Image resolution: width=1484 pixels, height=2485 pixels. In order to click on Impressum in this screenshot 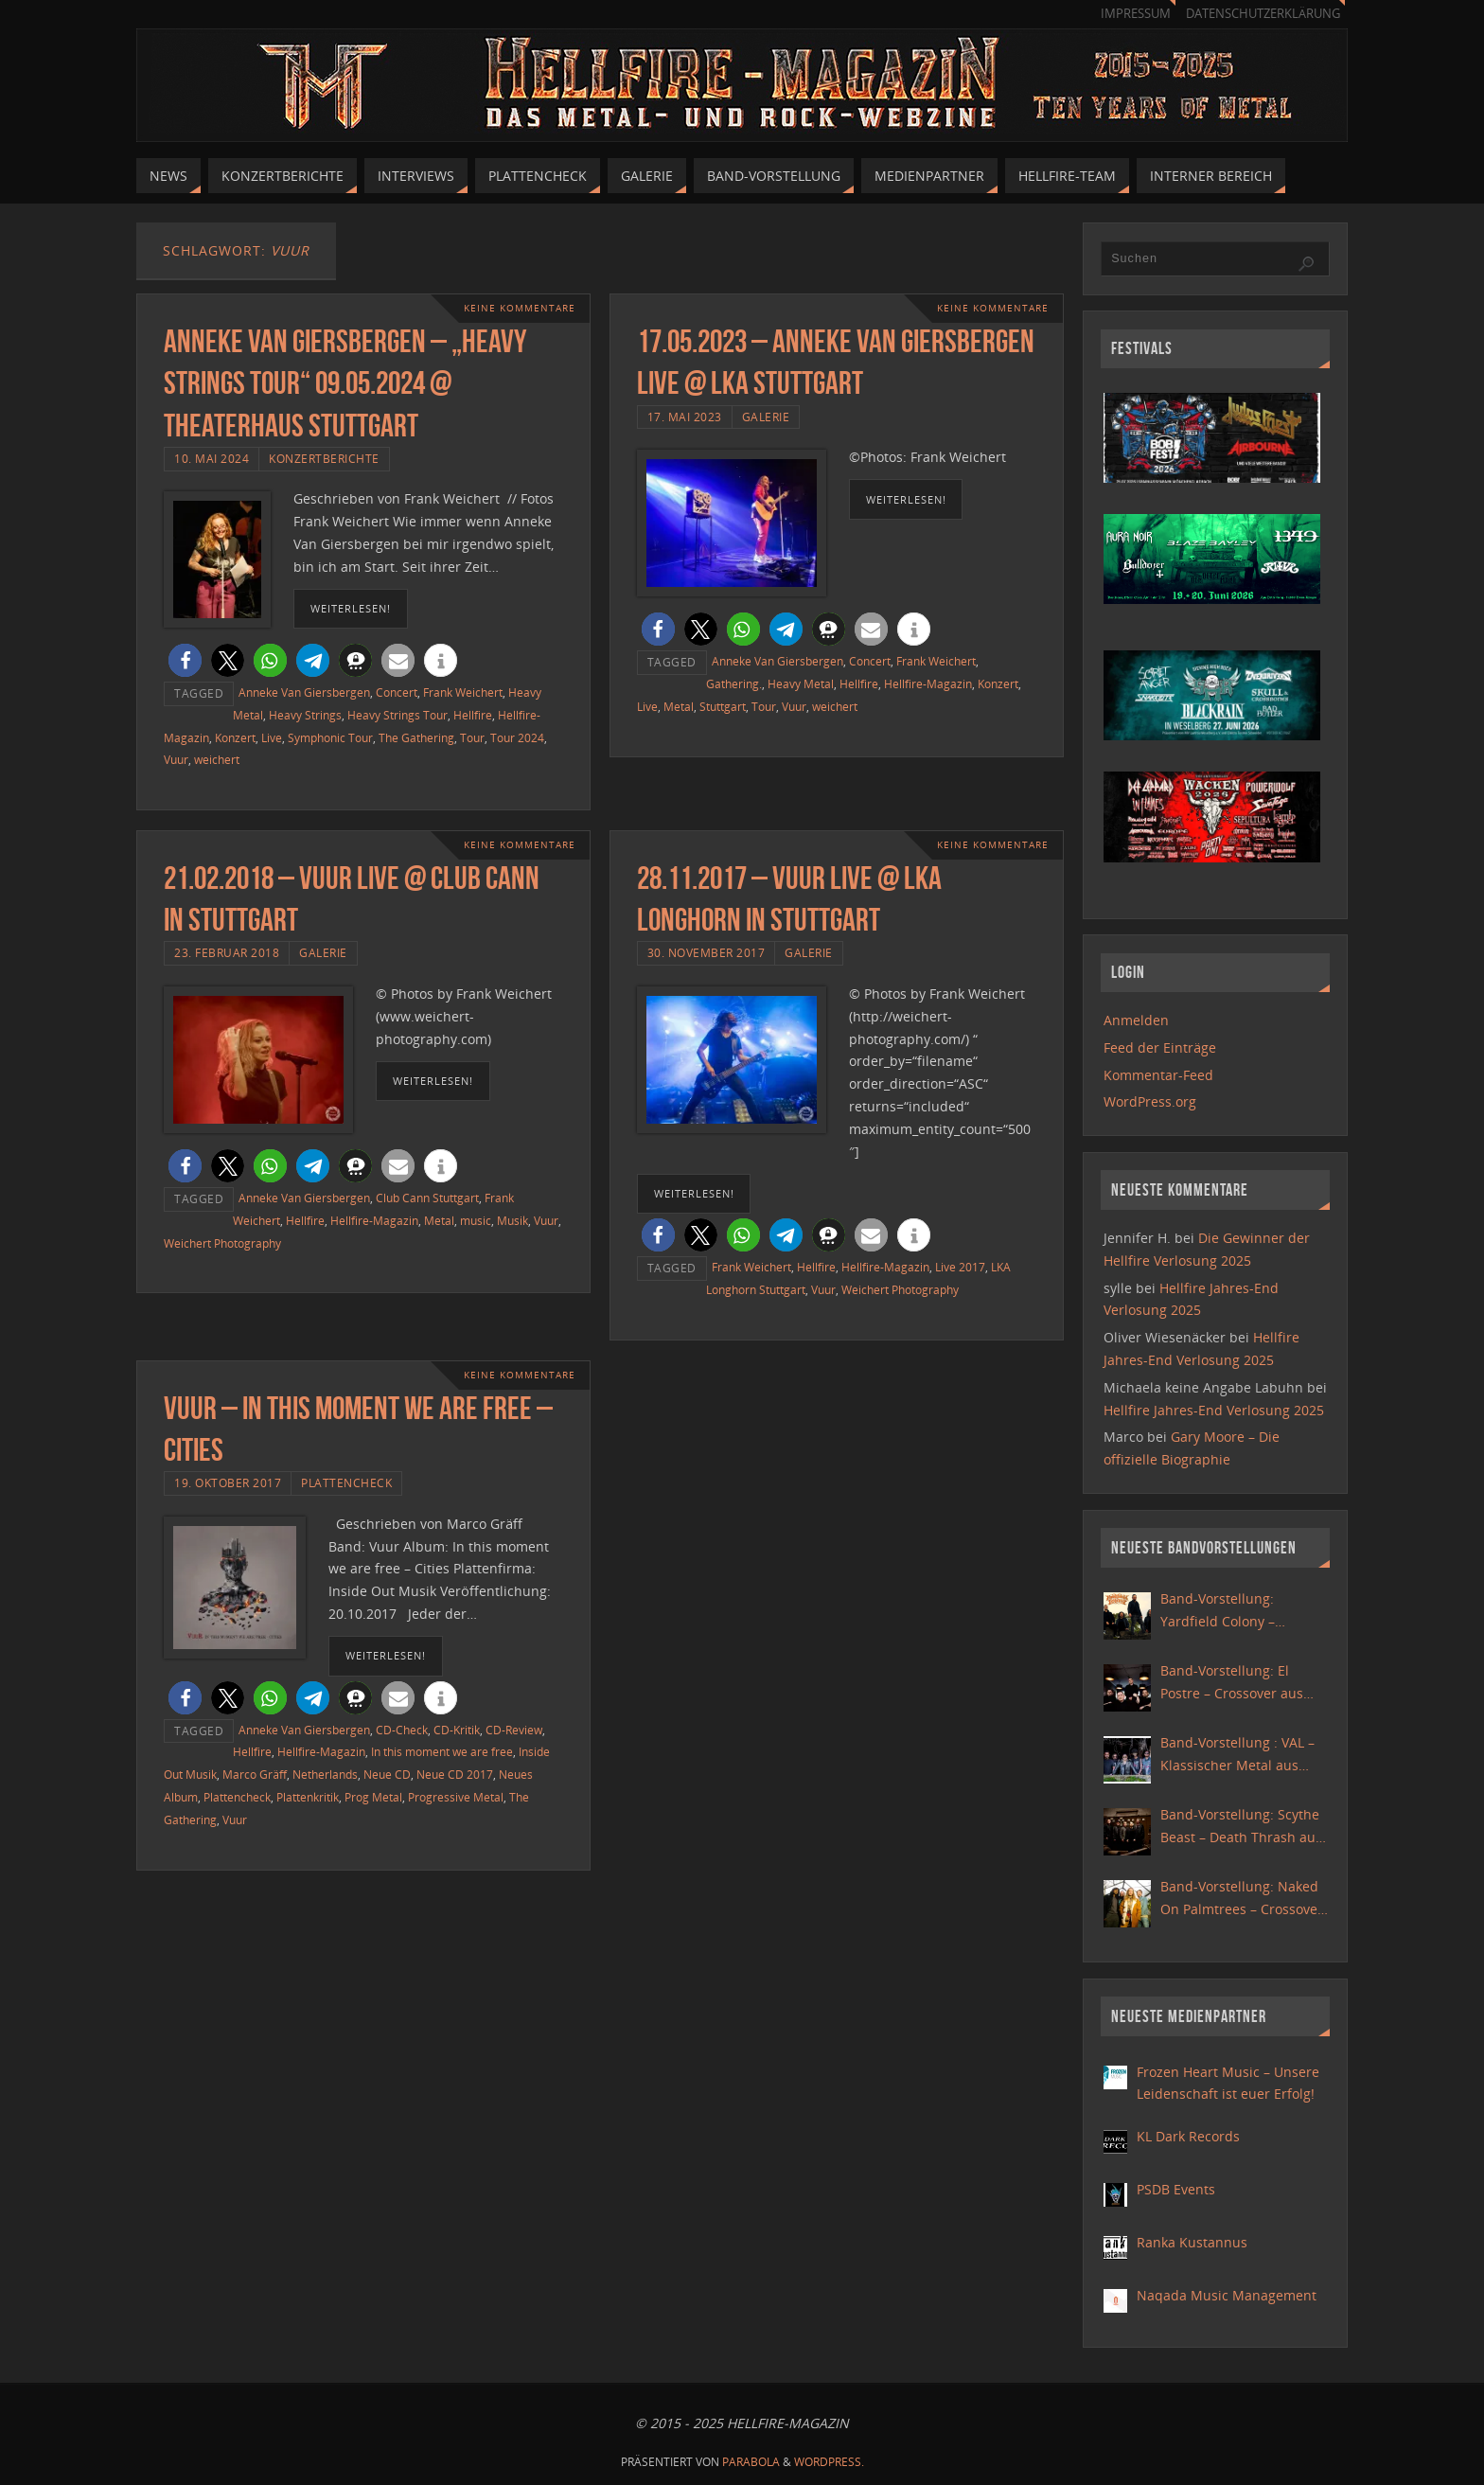, I will do `click(1136, 14)`.